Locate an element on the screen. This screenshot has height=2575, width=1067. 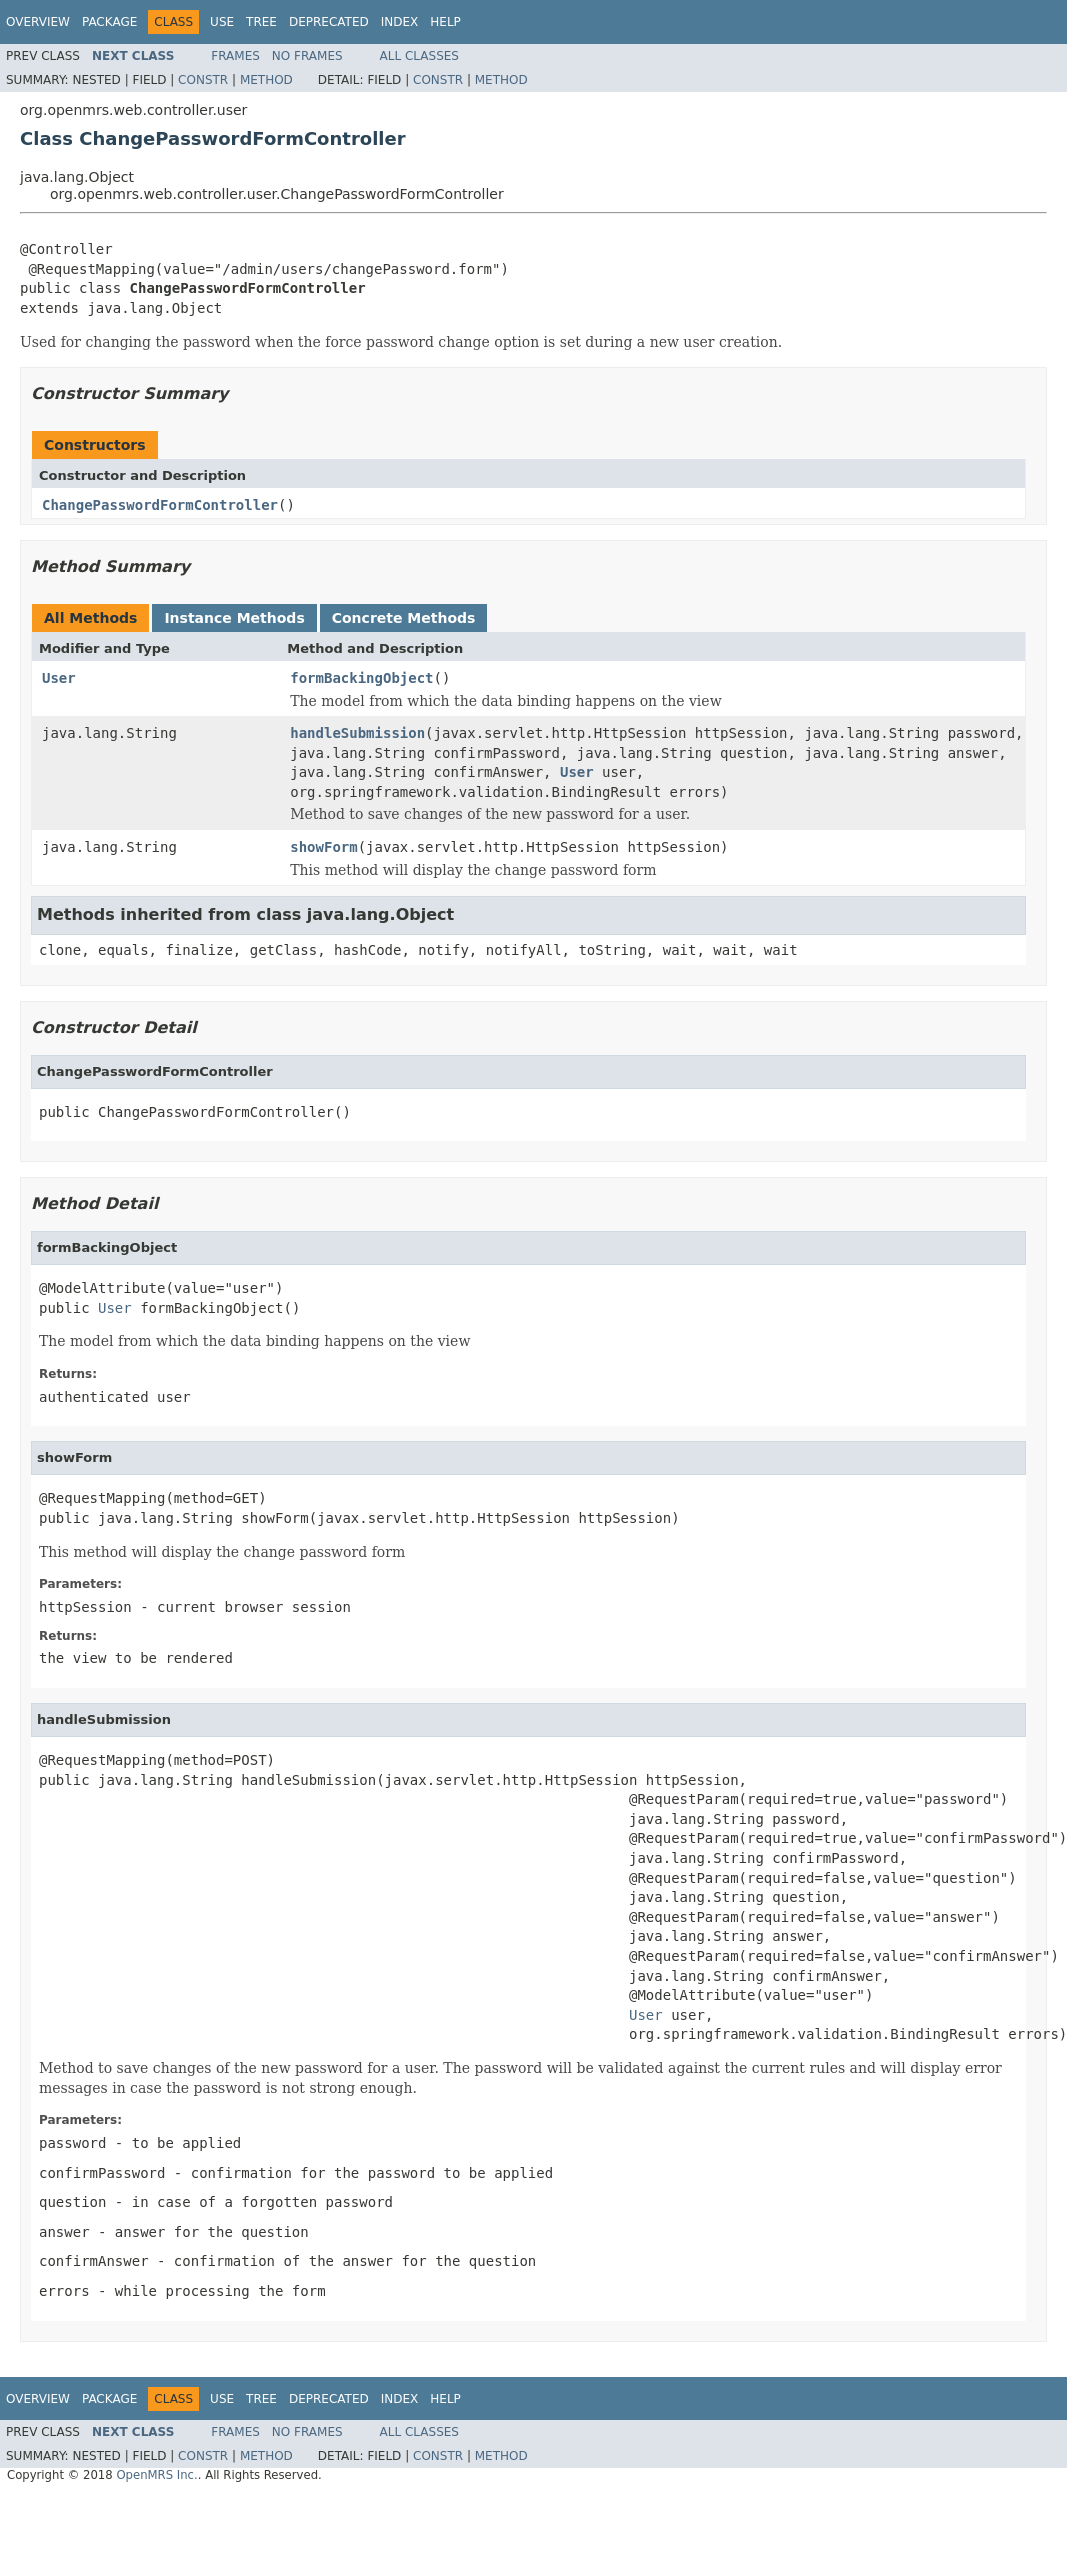
showForm is located at coordinates (323, 847).